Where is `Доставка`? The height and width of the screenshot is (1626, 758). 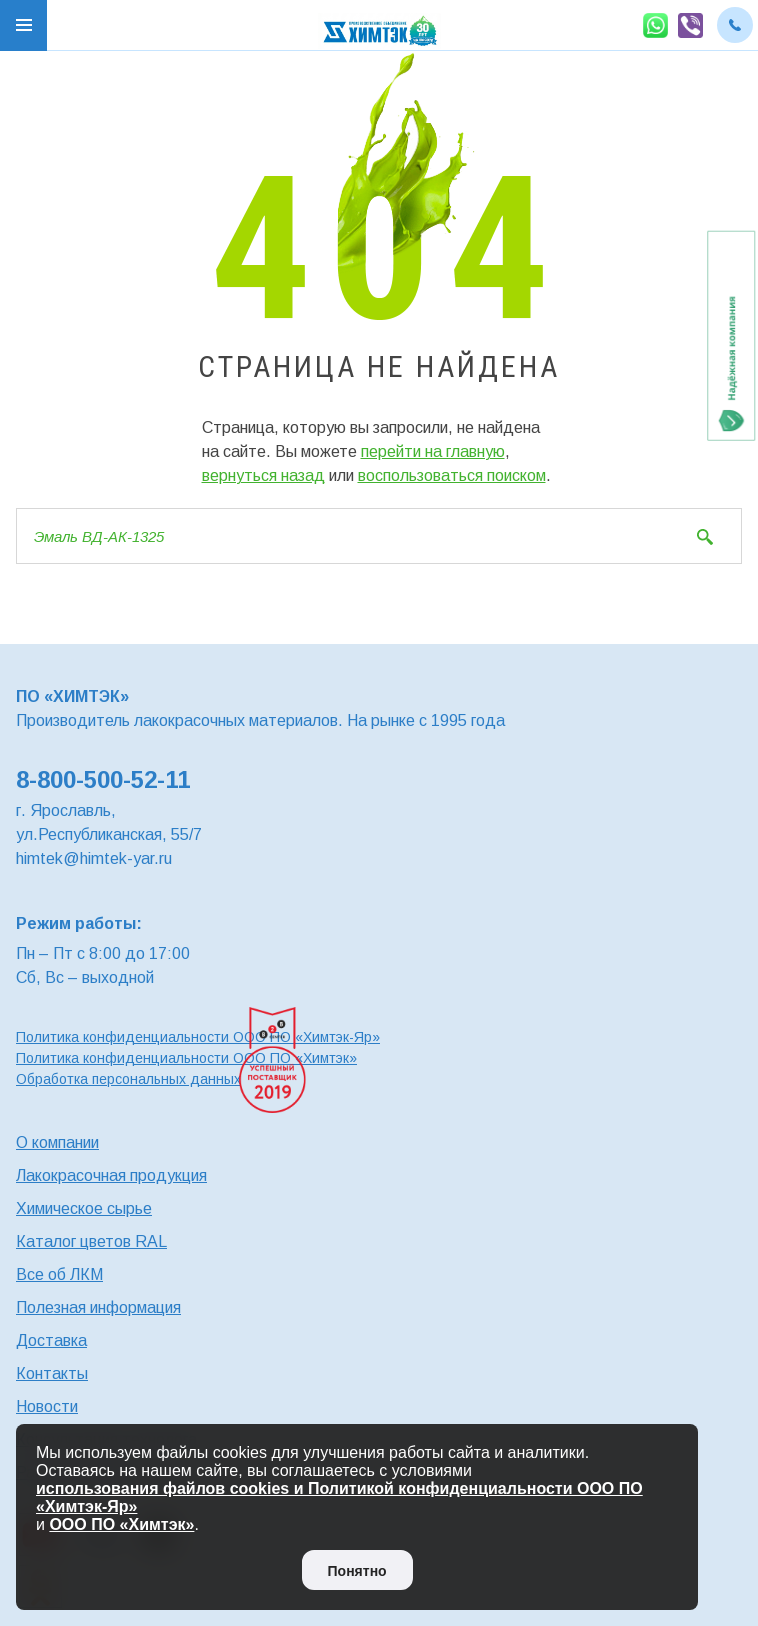 Доставка is located at coordinates (51, 1340).